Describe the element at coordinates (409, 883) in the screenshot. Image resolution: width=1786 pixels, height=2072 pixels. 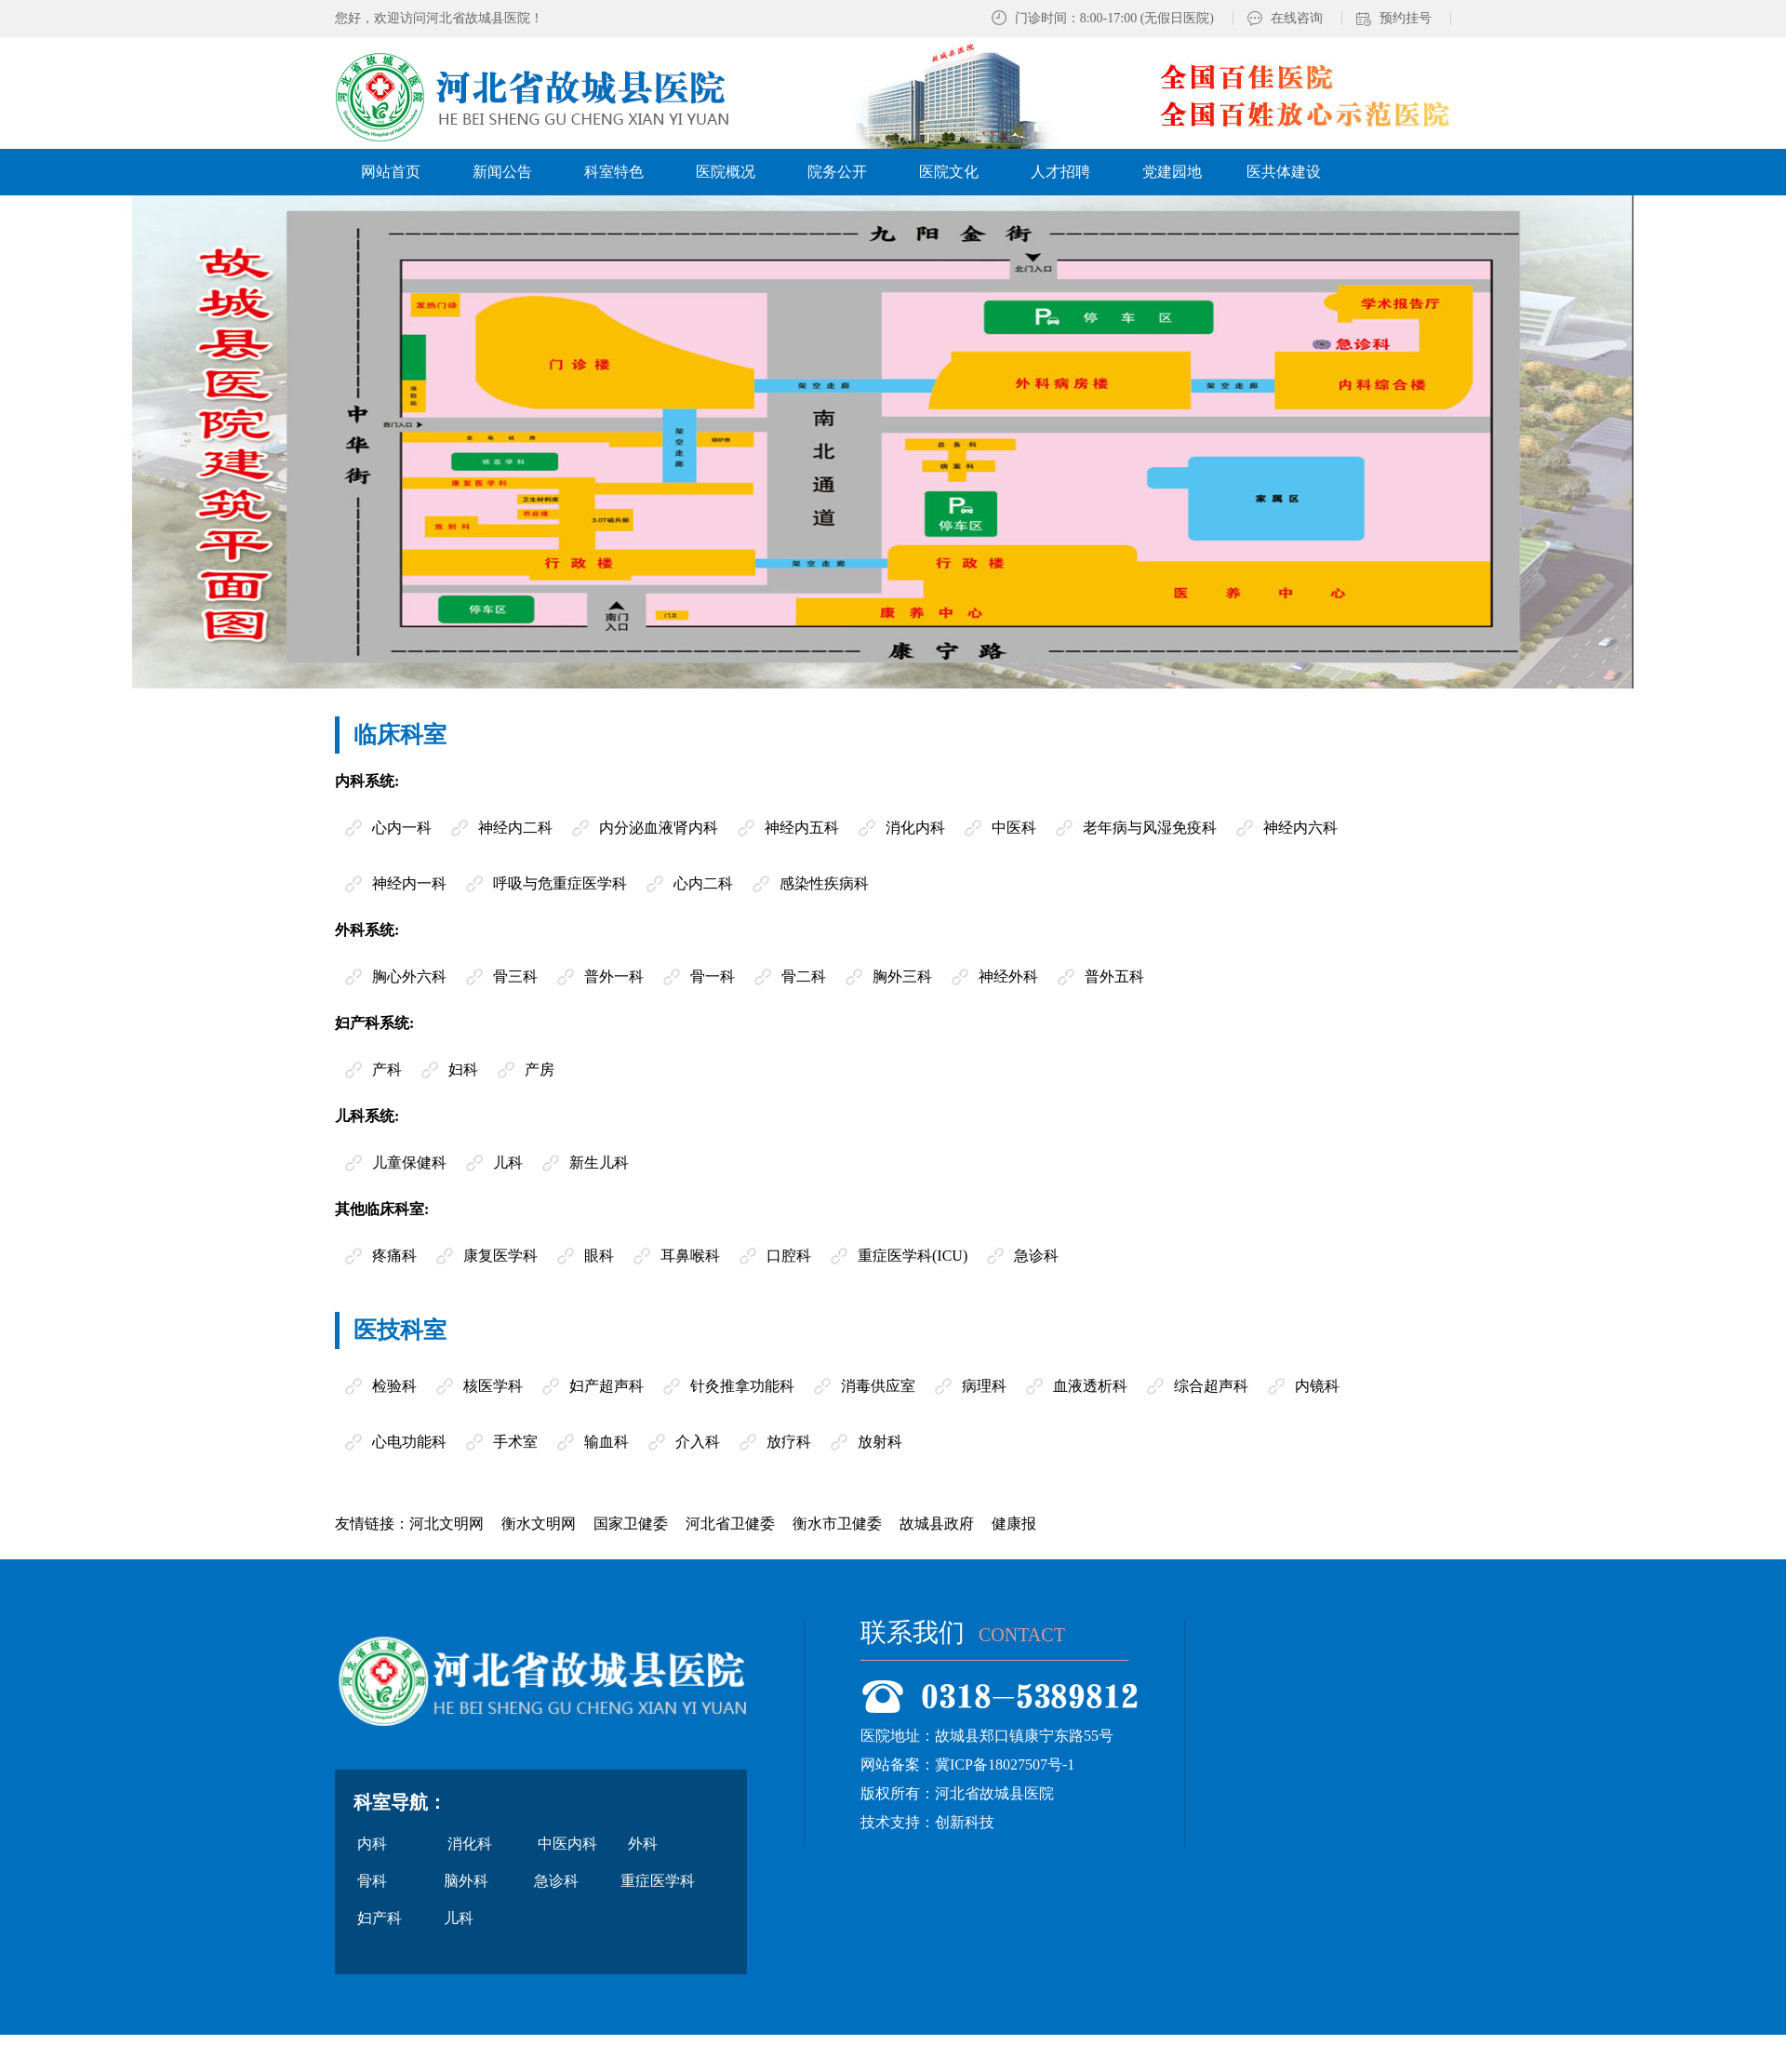
I see `神经内一科` at that location.